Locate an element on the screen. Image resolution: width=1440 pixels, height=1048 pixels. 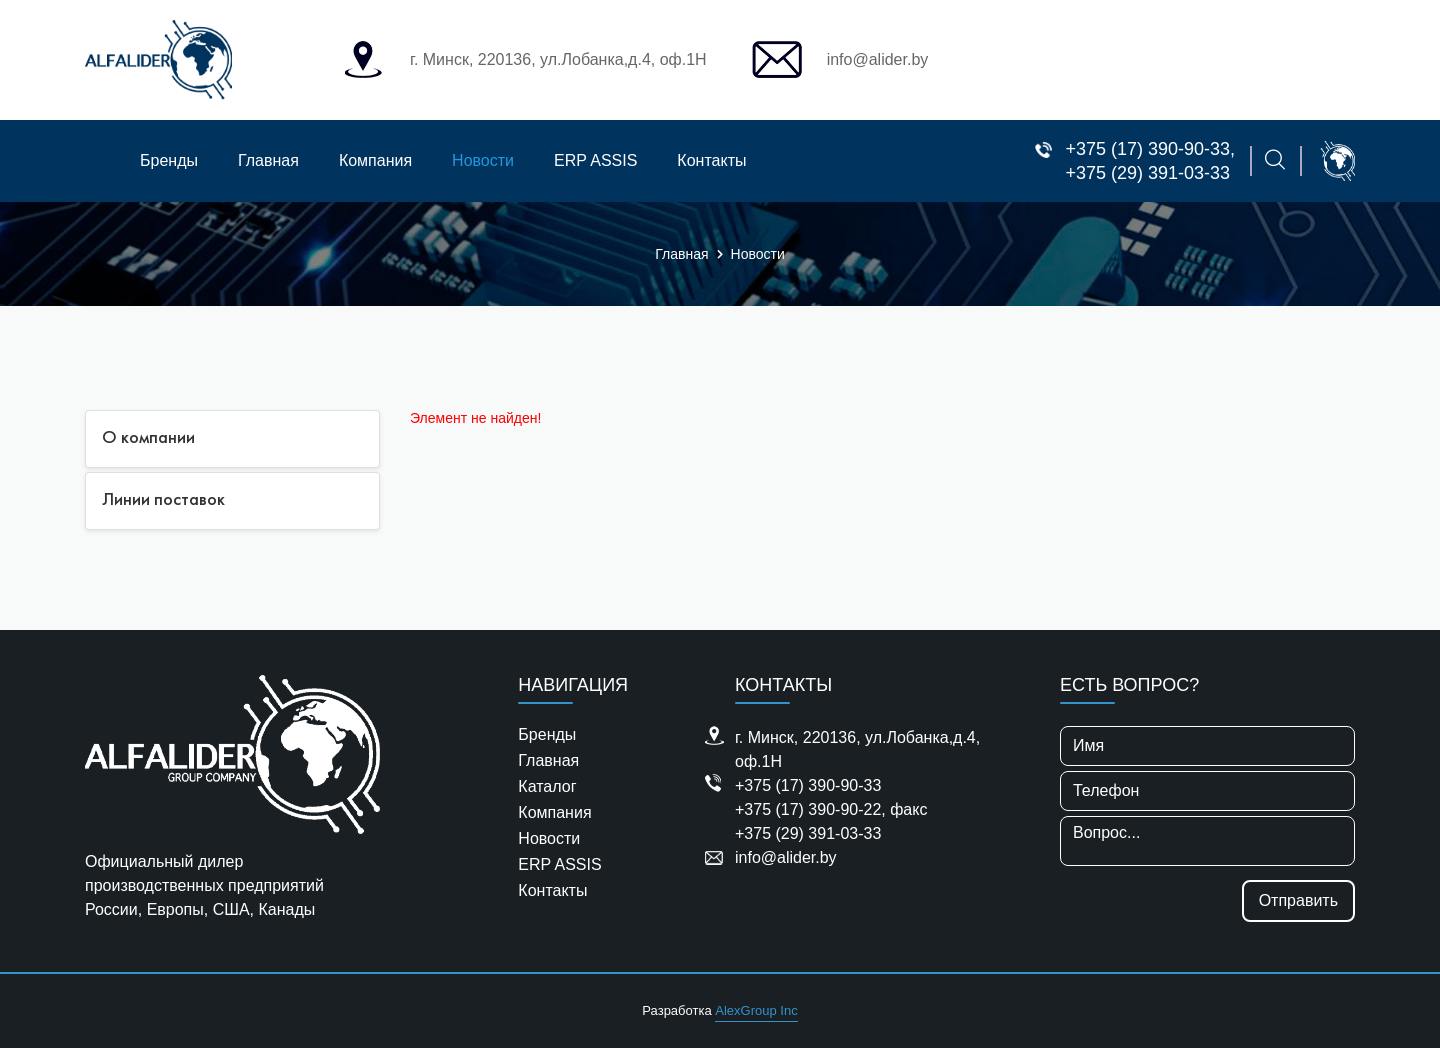
Бренды is located at coordinates (169, 160).